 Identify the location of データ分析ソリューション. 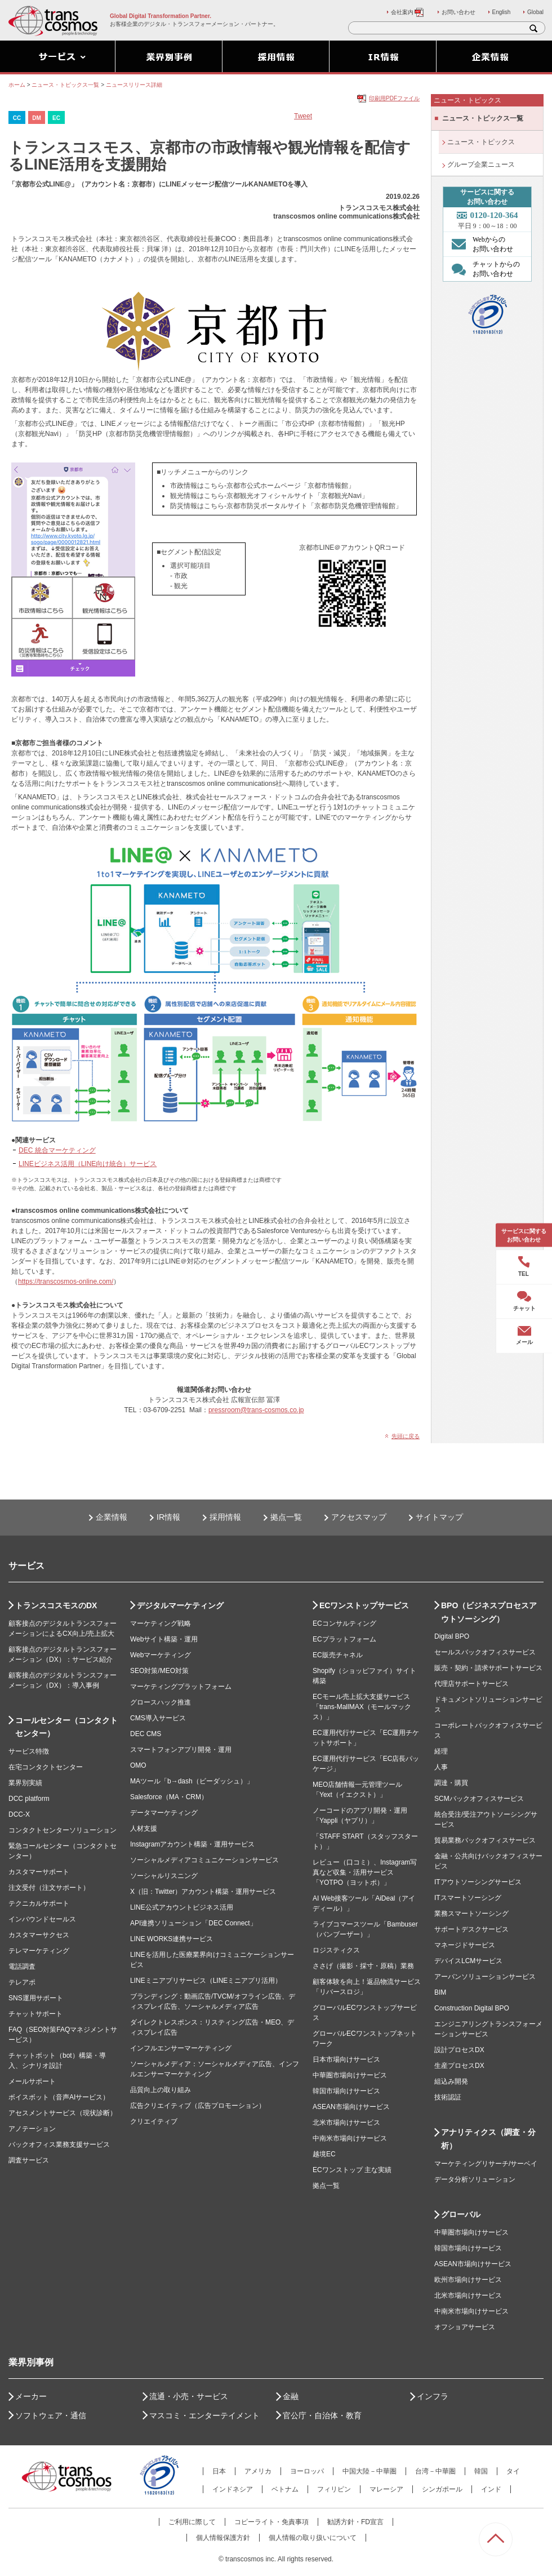
(474, 2179).